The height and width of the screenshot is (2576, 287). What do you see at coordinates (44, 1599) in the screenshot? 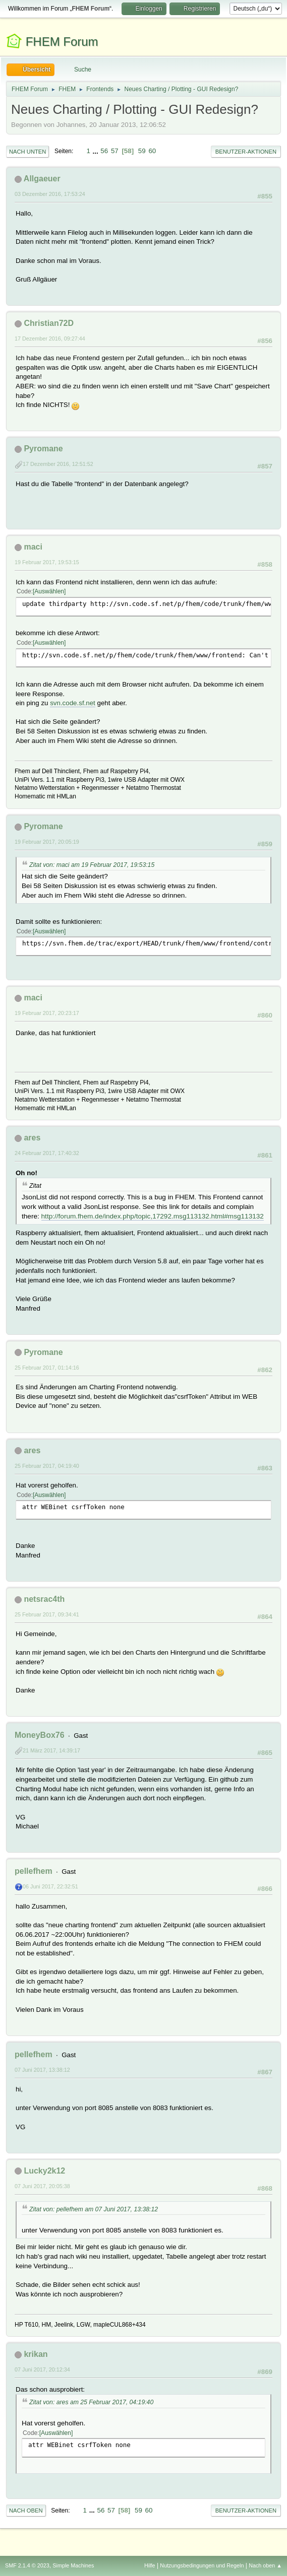
I see `netsrac4th` at bounding box center [44, 1599].